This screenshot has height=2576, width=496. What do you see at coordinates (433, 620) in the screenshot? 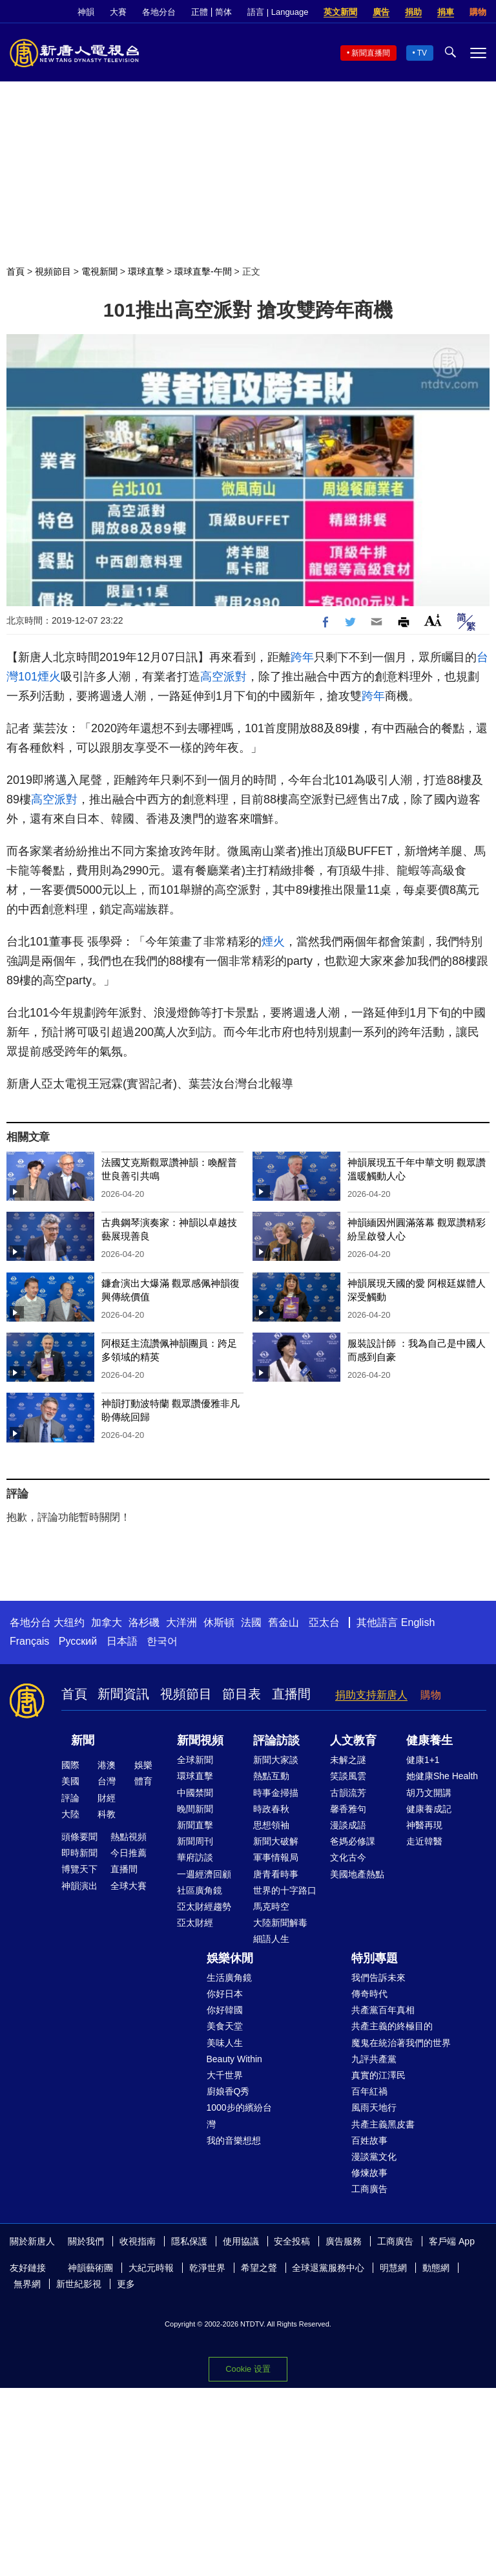
I see `Font Size` at bounding box center [433, 620].